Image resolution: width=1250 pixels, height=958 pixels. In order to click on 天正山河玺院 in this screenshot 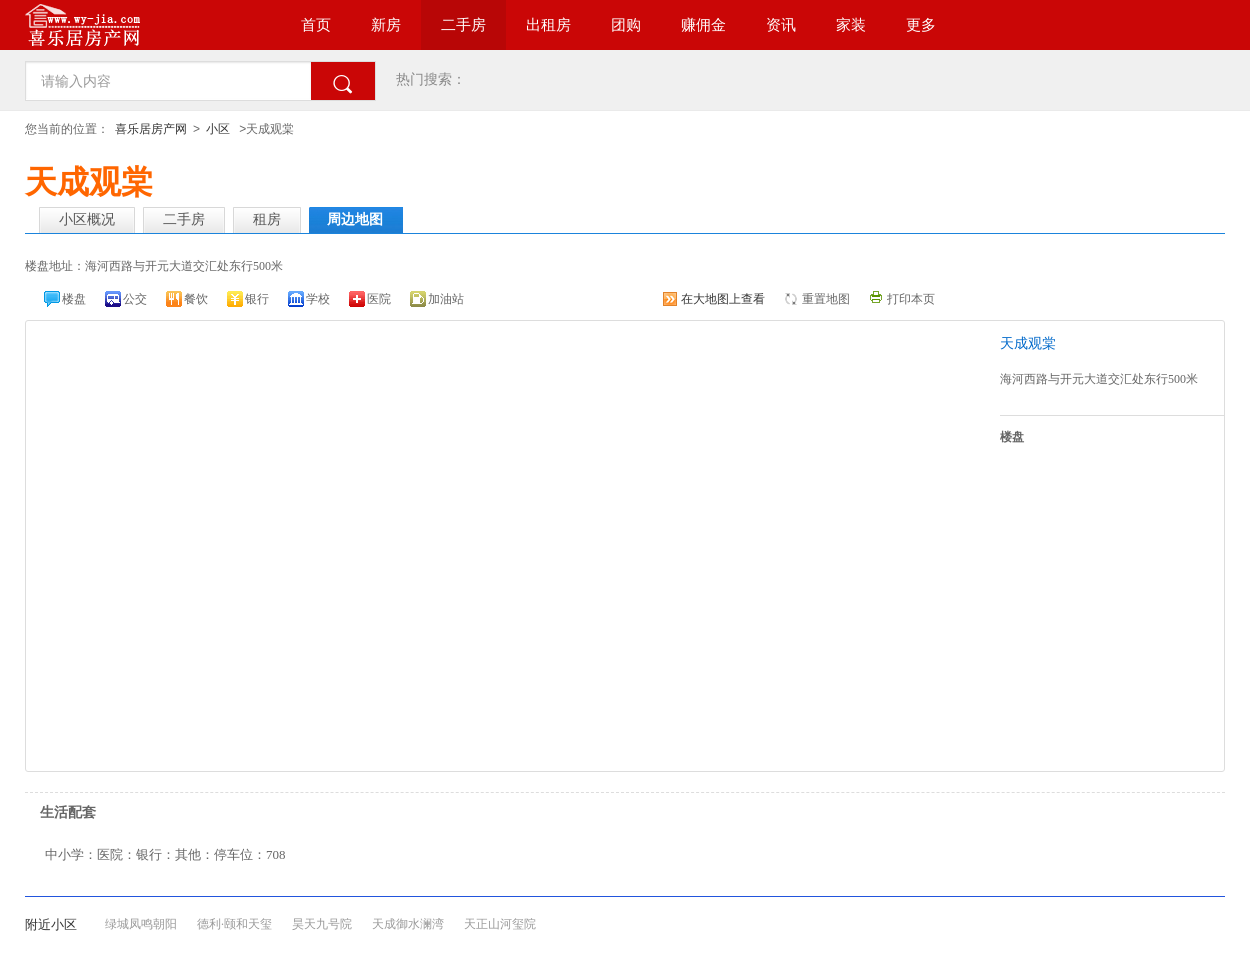, I will do `click(500, 924)`.